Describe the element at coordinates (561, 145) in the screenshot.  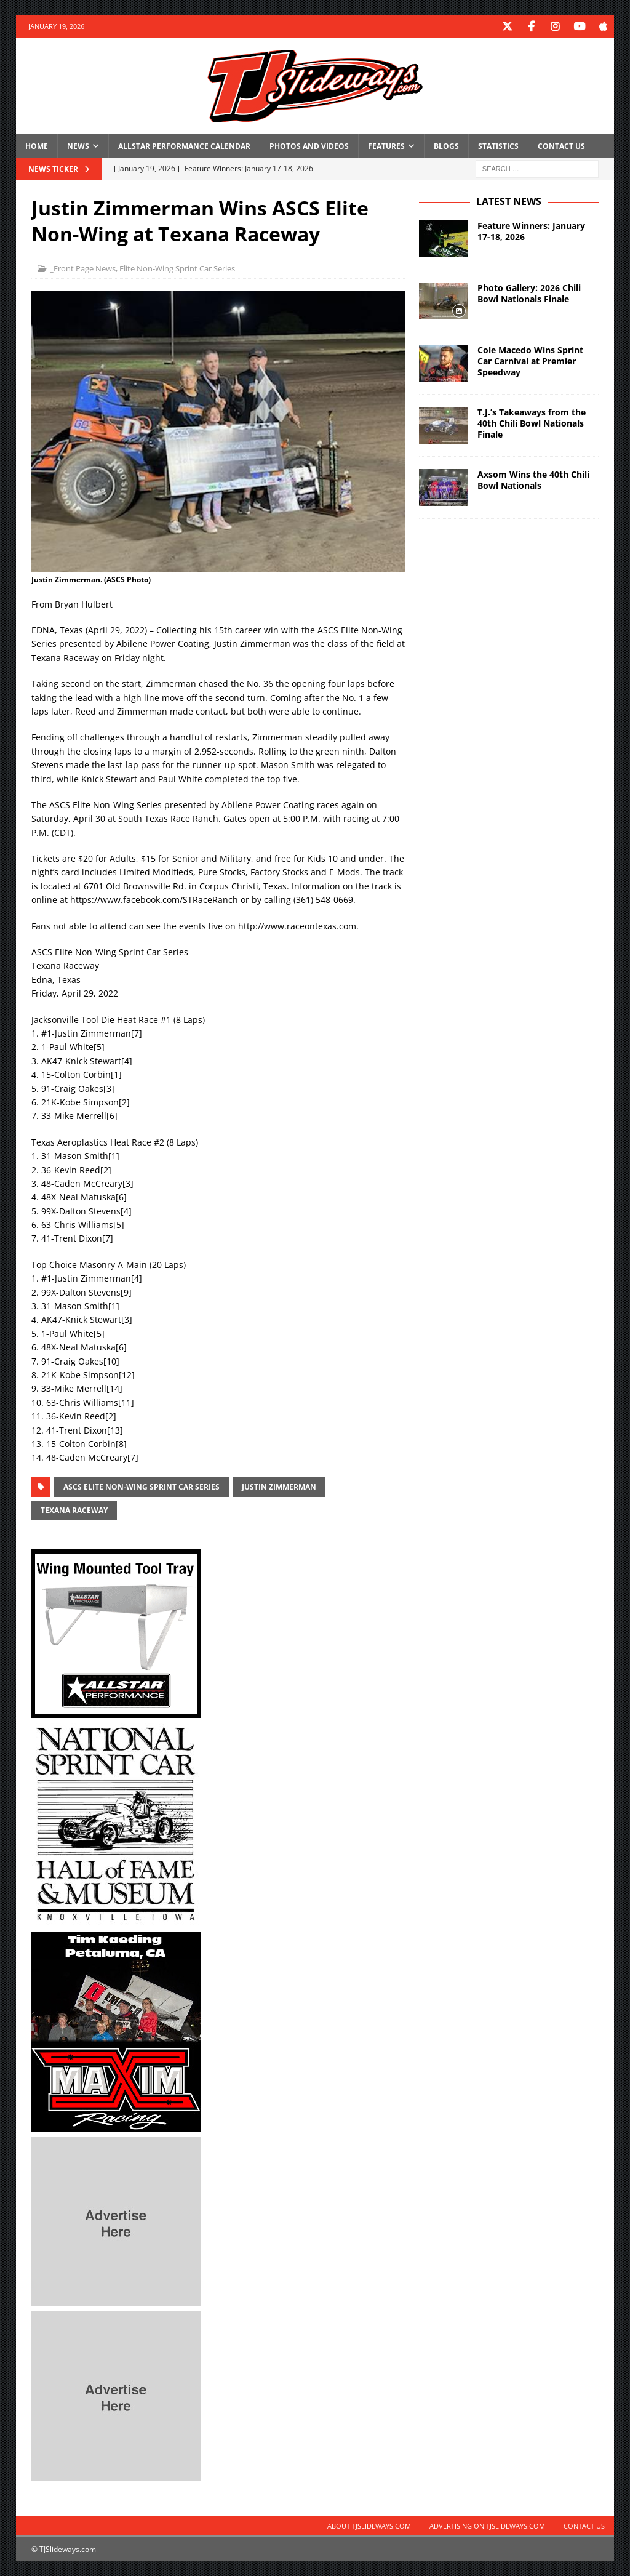
I see `Contact Us` at that location.